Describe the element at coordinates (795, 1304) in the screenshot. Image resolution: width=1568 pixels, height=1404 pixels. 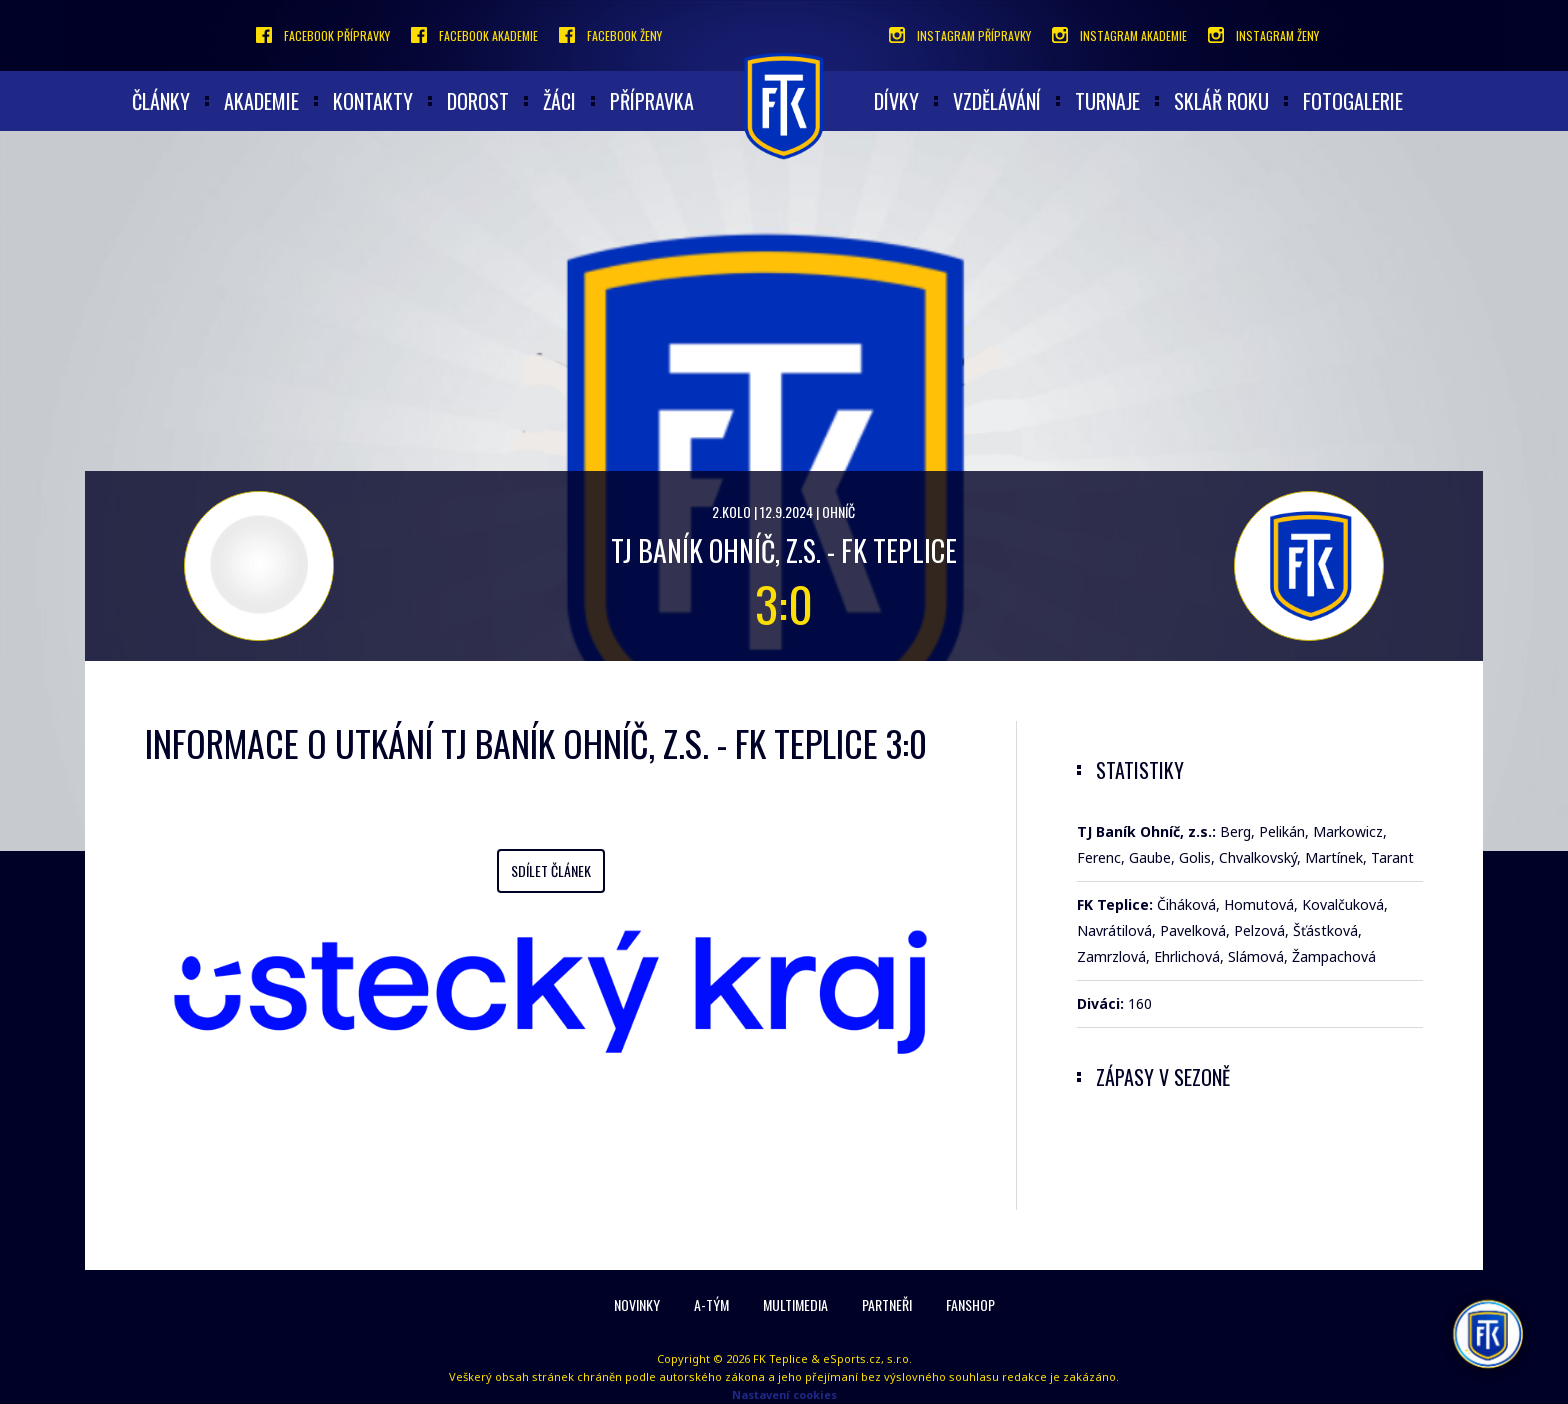
I see `Multimedia` at that location.